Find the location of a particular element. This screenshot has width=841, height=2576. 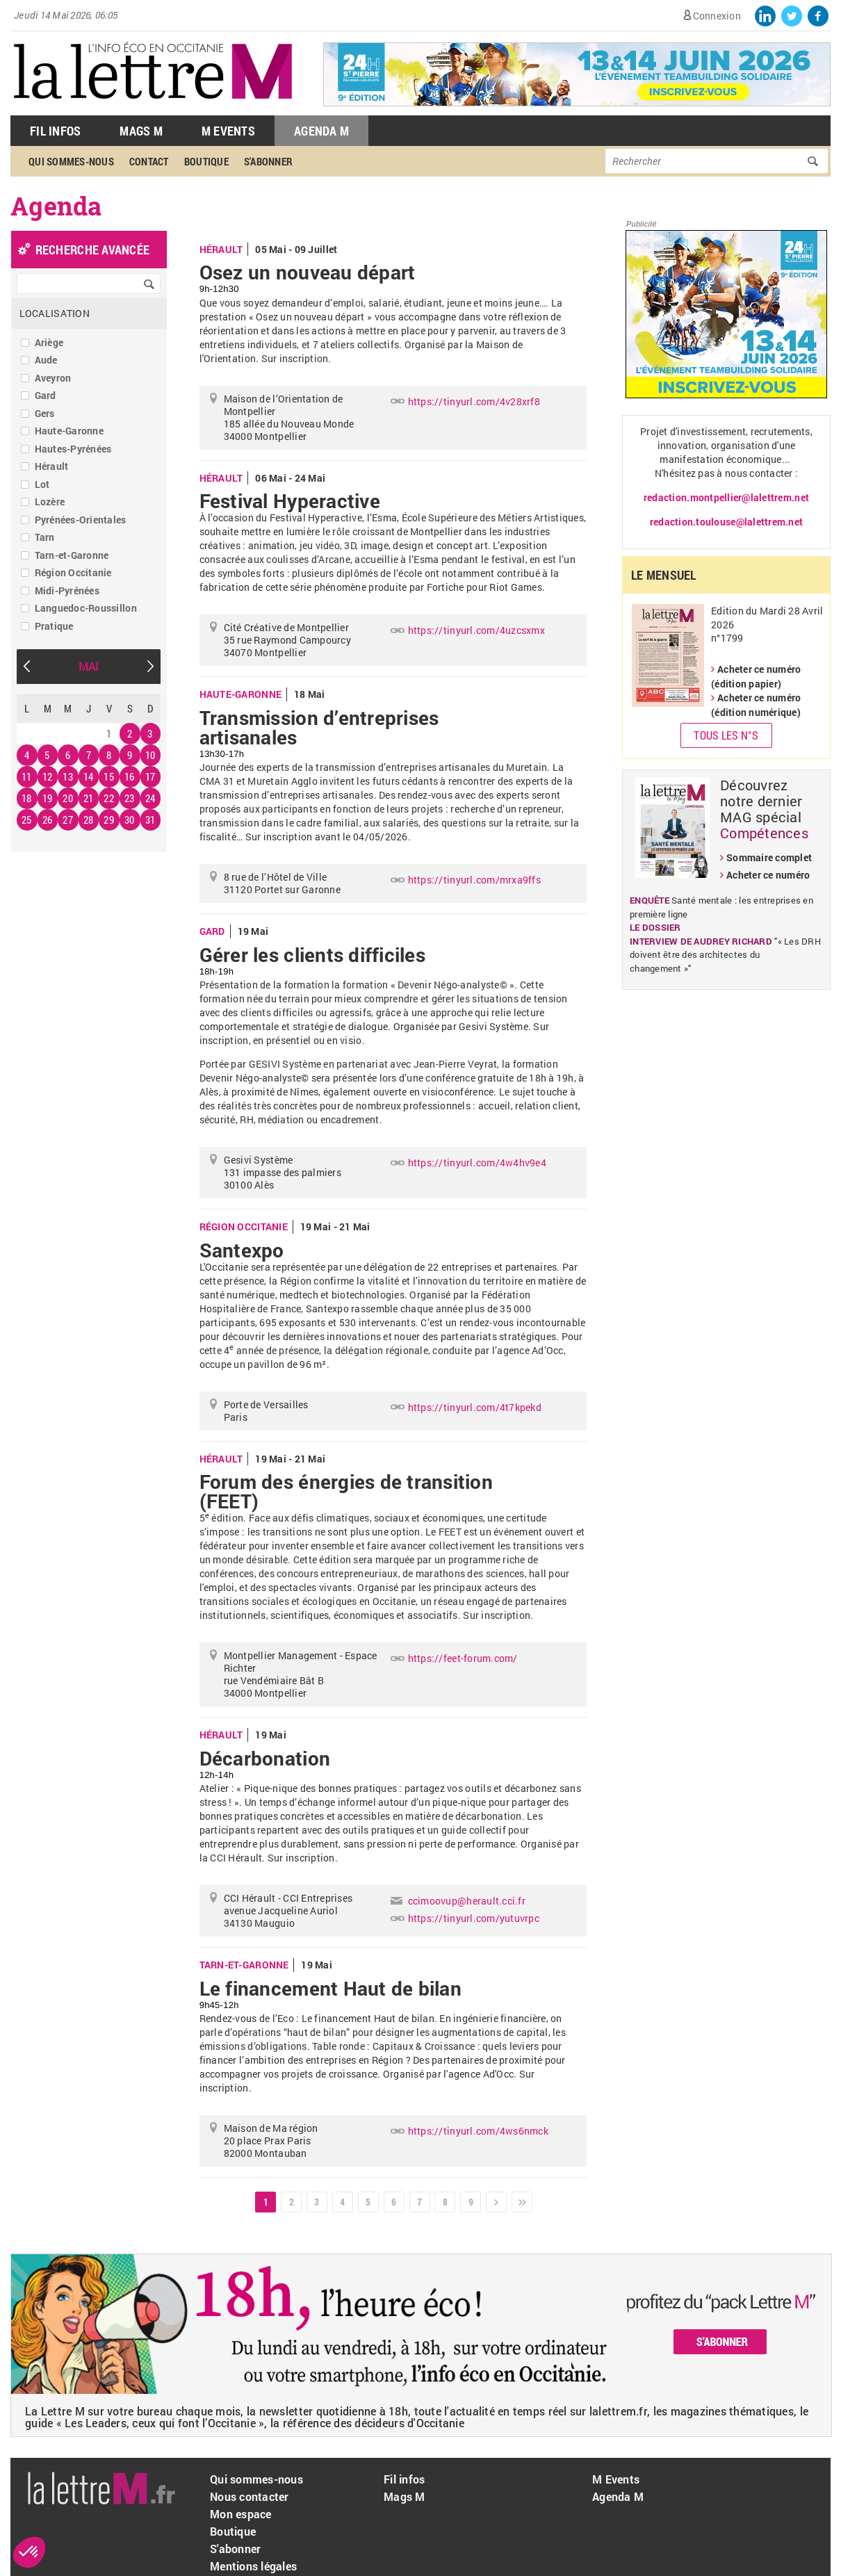

https://tinyurl.com/yutuvrpc is located at coordinates (473, 1918).